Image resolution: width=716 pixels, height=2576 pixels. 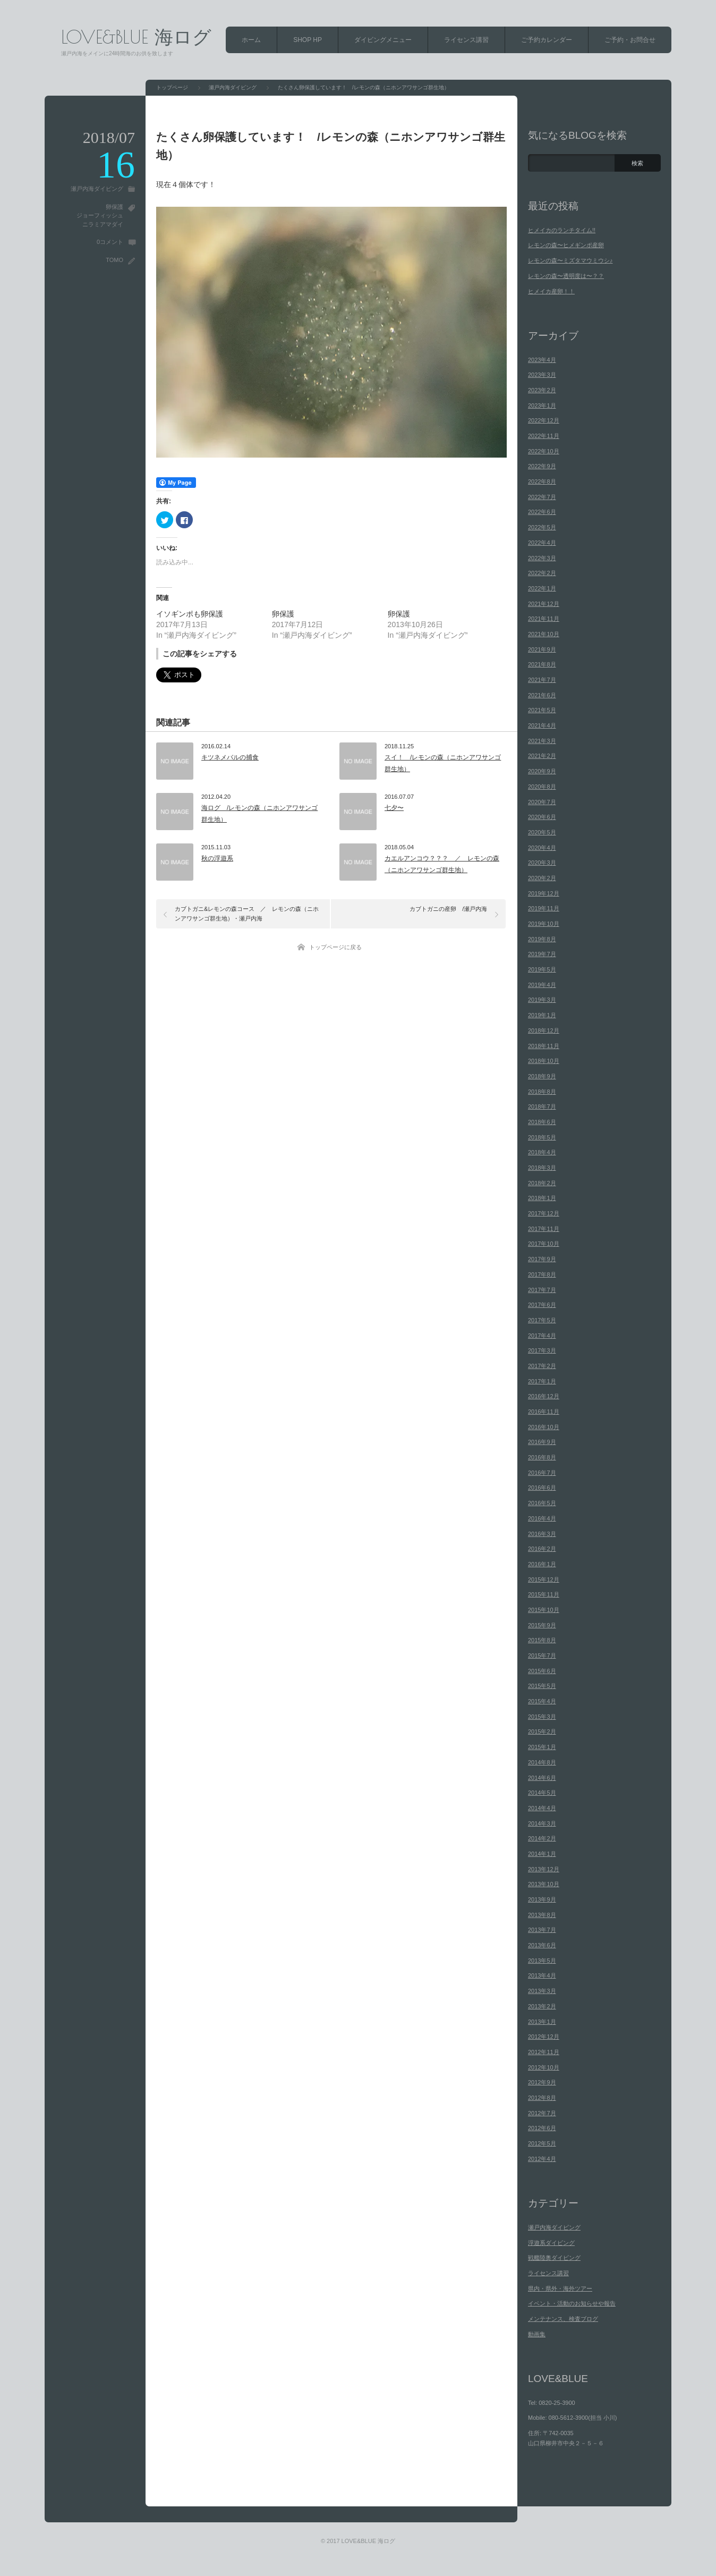 I want to click on 2018年10月, so click(x=543, y=1061).